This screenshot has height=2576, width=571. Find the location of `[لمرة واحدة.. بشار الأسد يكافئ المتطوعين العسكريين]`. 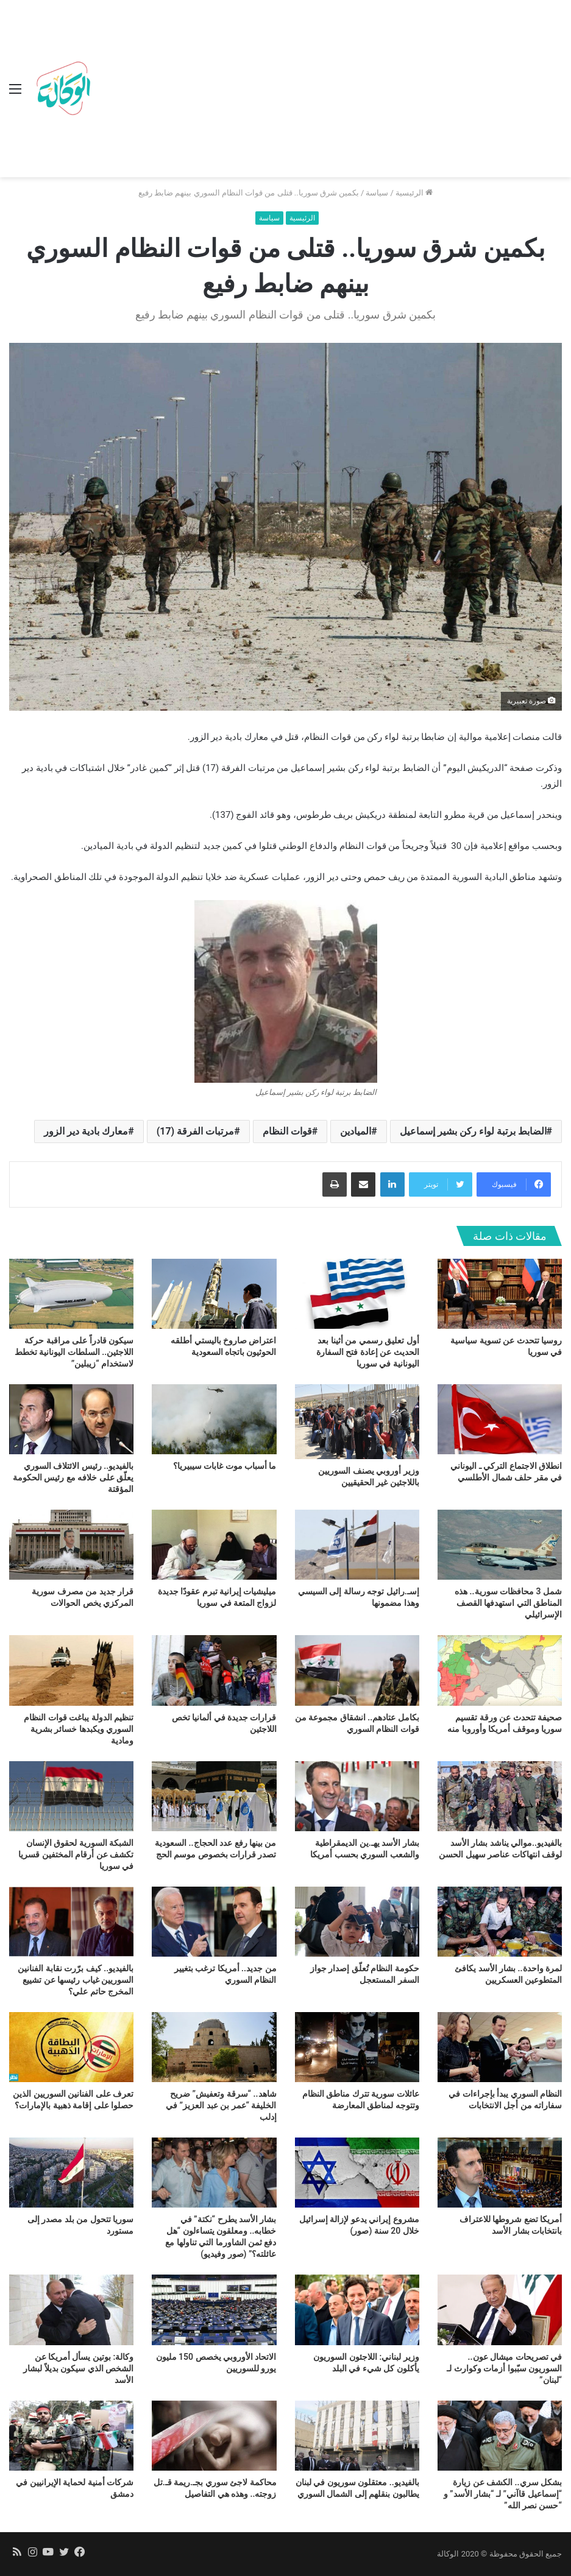

[لمرة واحدة.. بشار الأسد يكافئ المتطوعين العسكريين] is located at coordinates (500, 1922).